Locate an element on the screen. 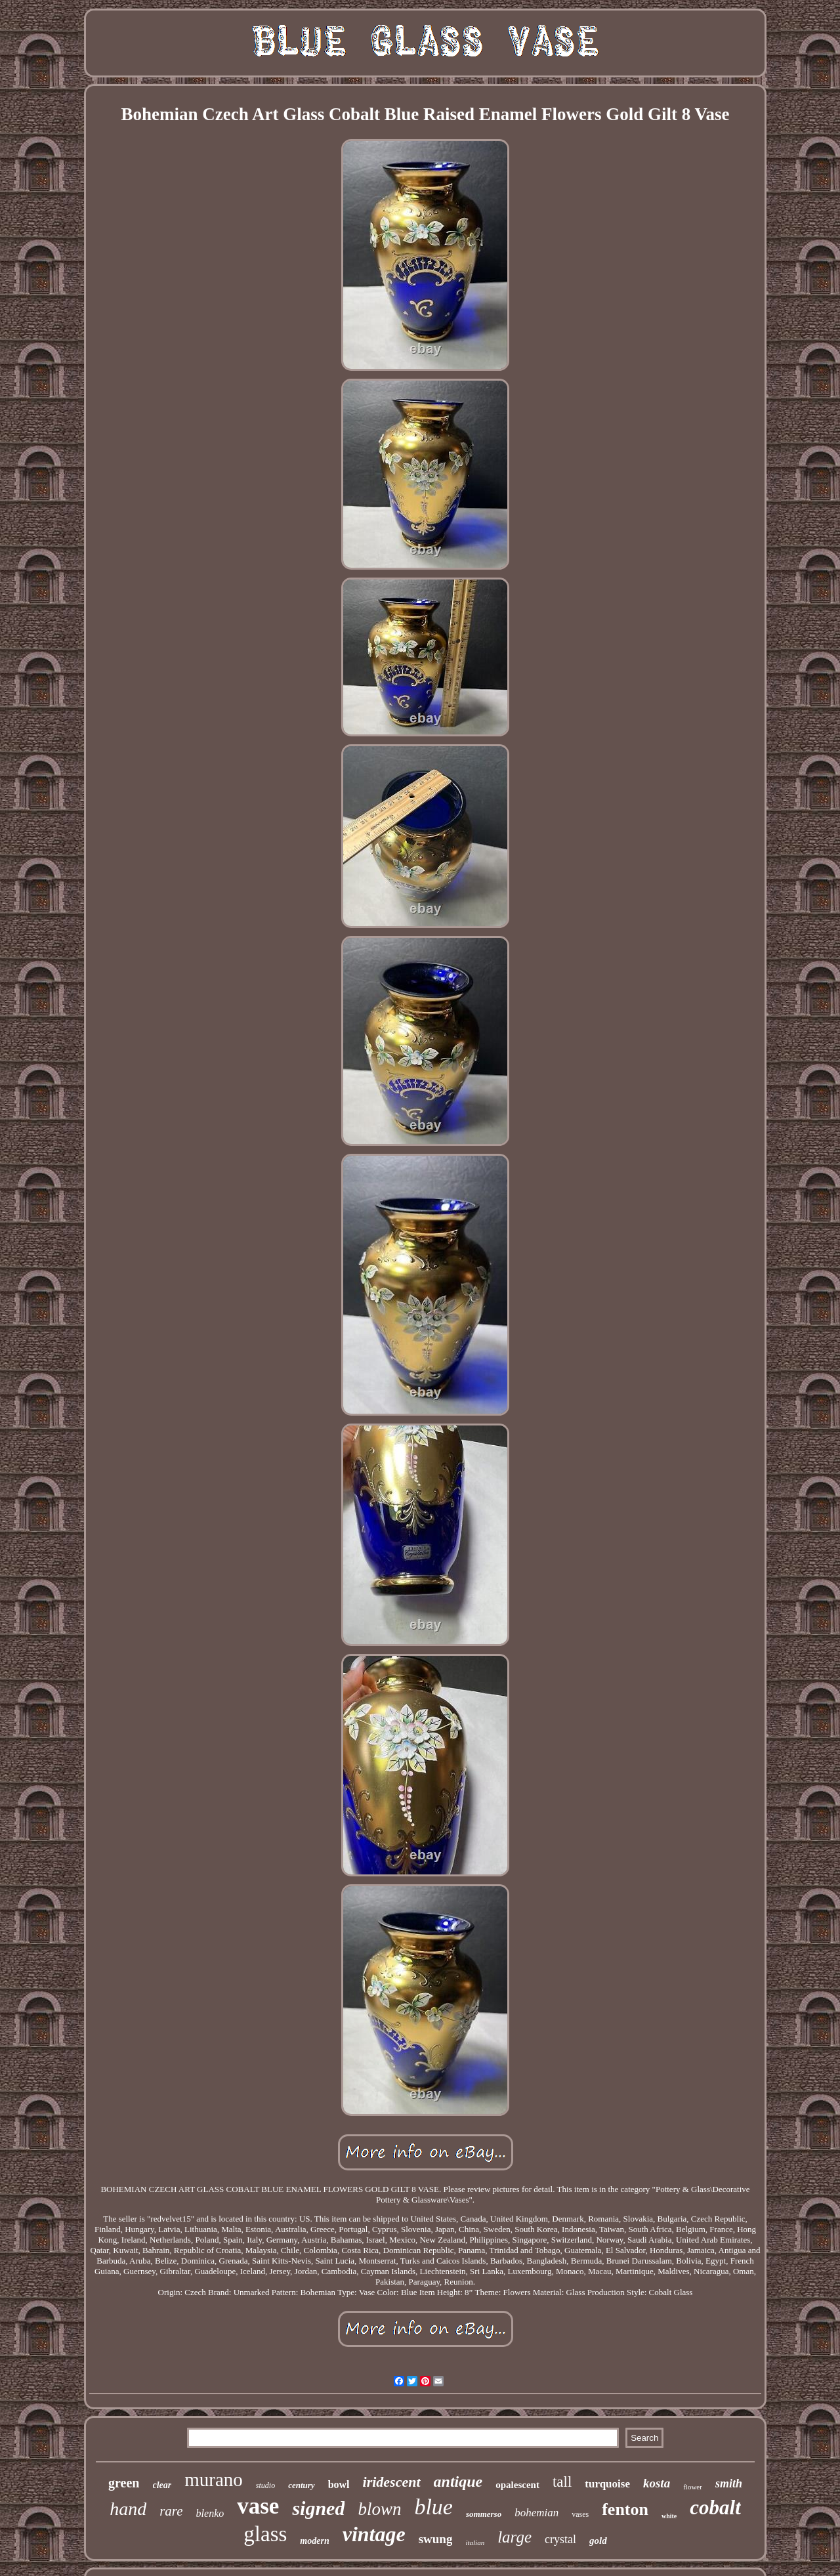 The height and width of the screenshot is (2576, 840). vases is located at coordinates (580, 2514).